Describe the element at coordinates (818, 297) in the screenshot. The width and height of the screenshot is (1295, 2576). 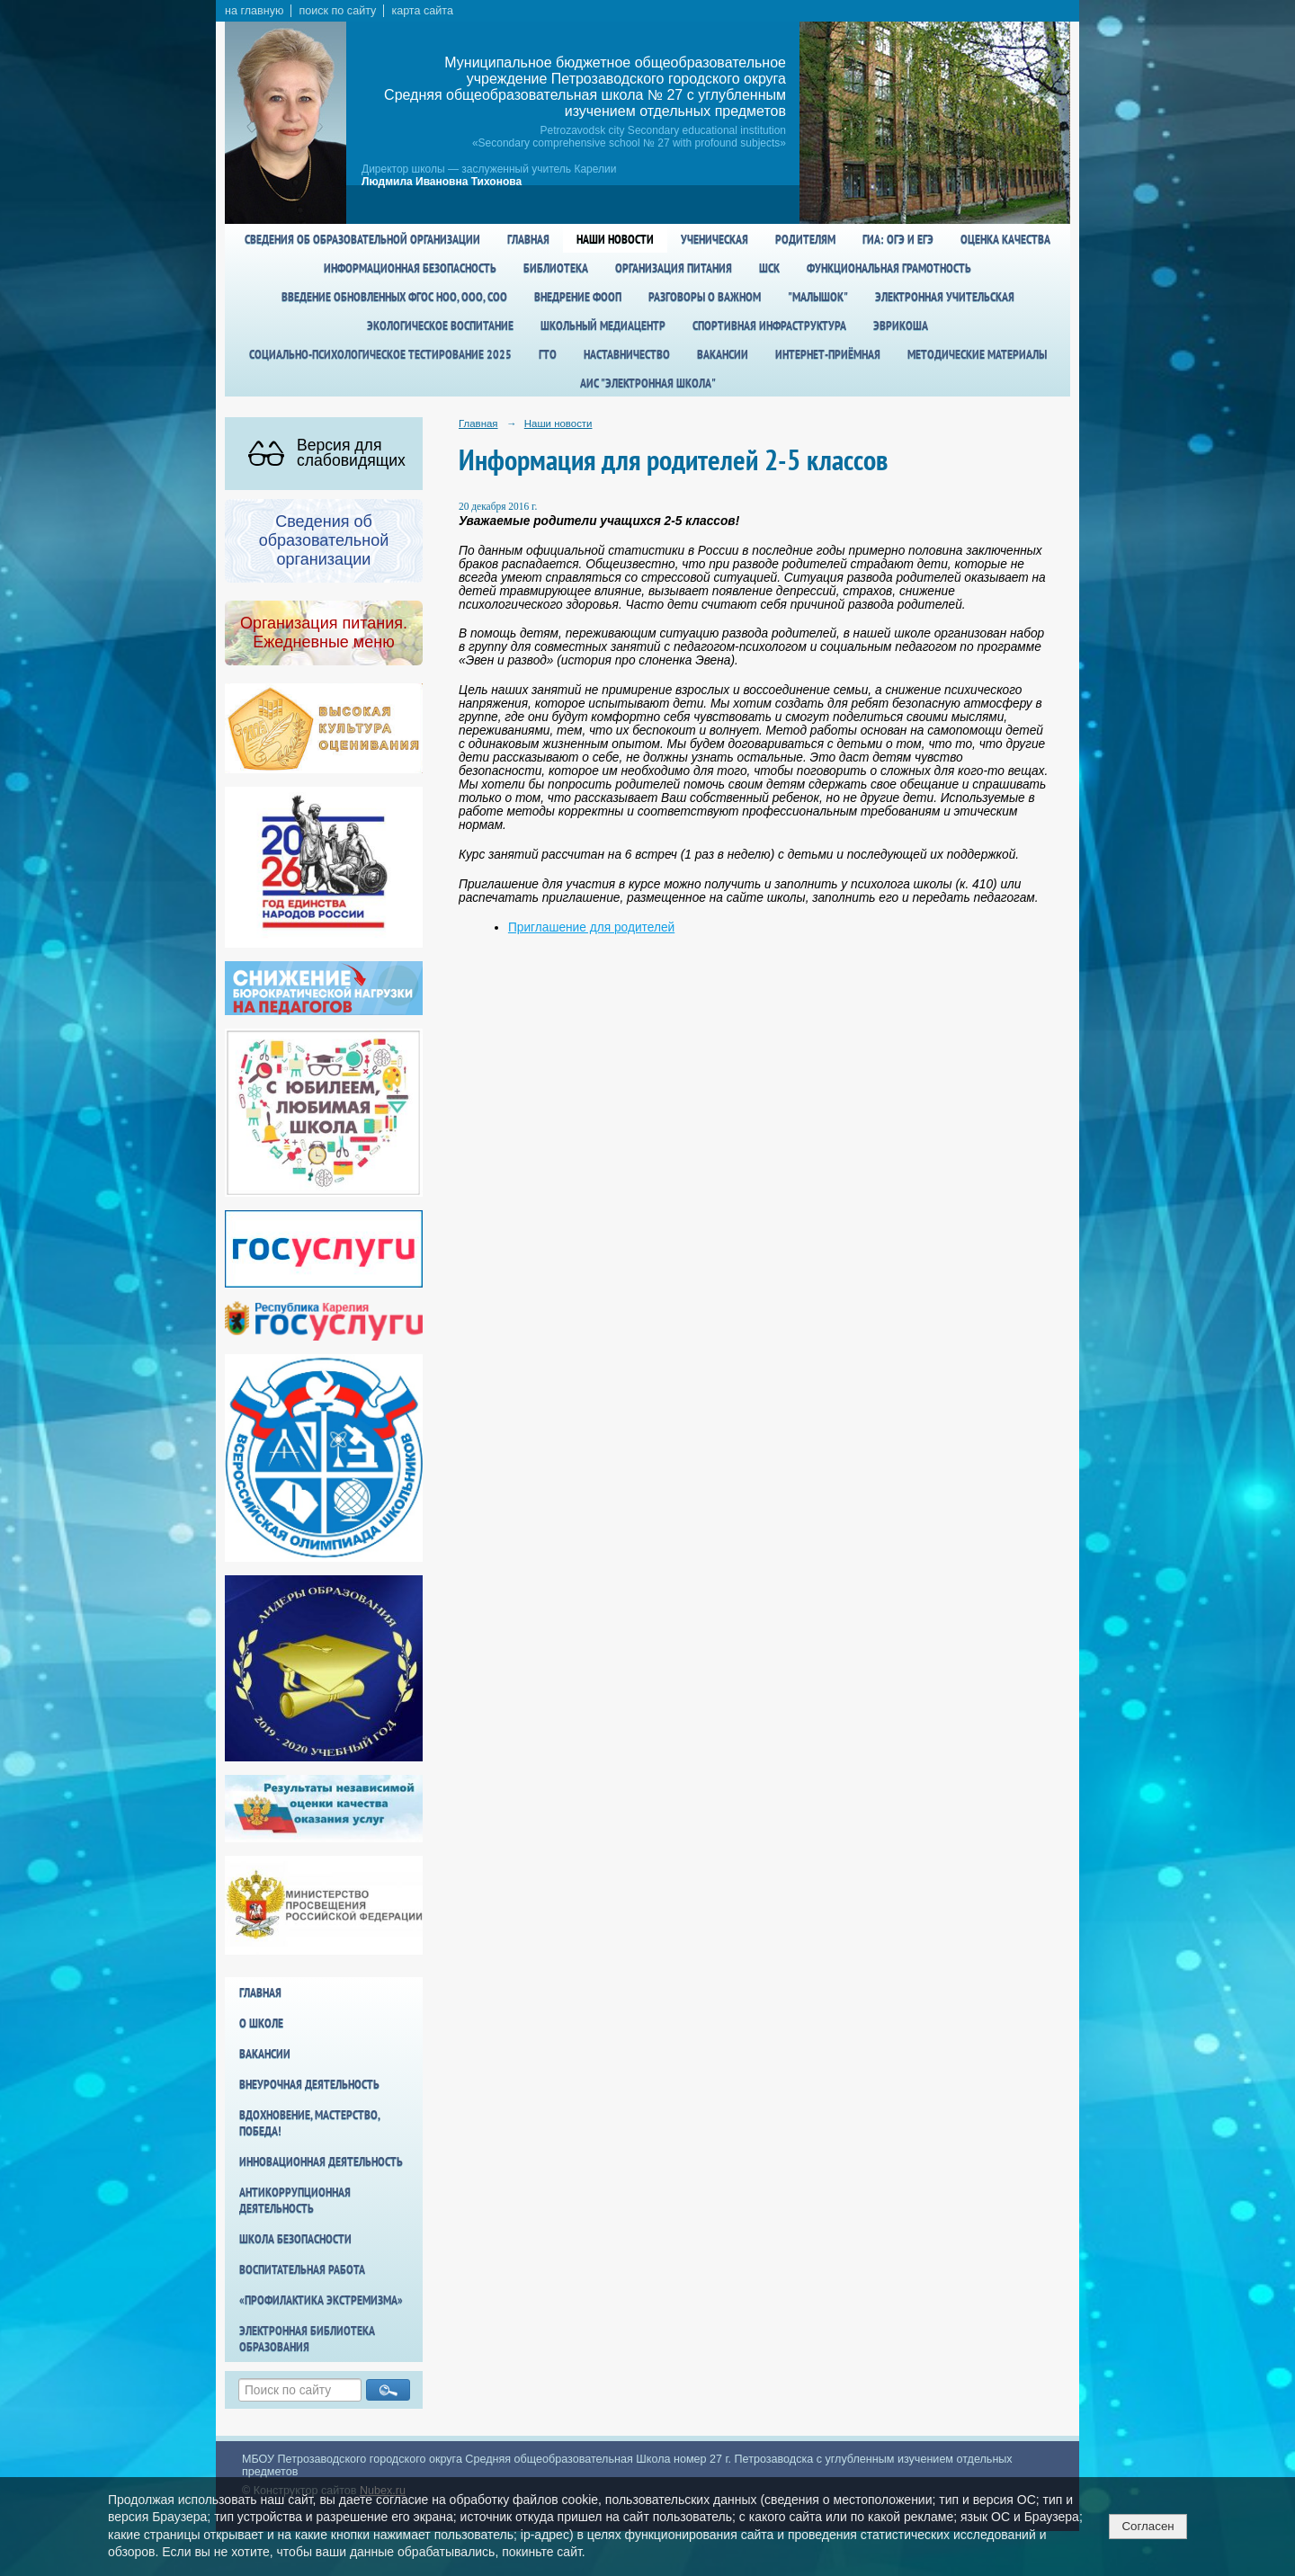
I see `"Малышок"` at that location.